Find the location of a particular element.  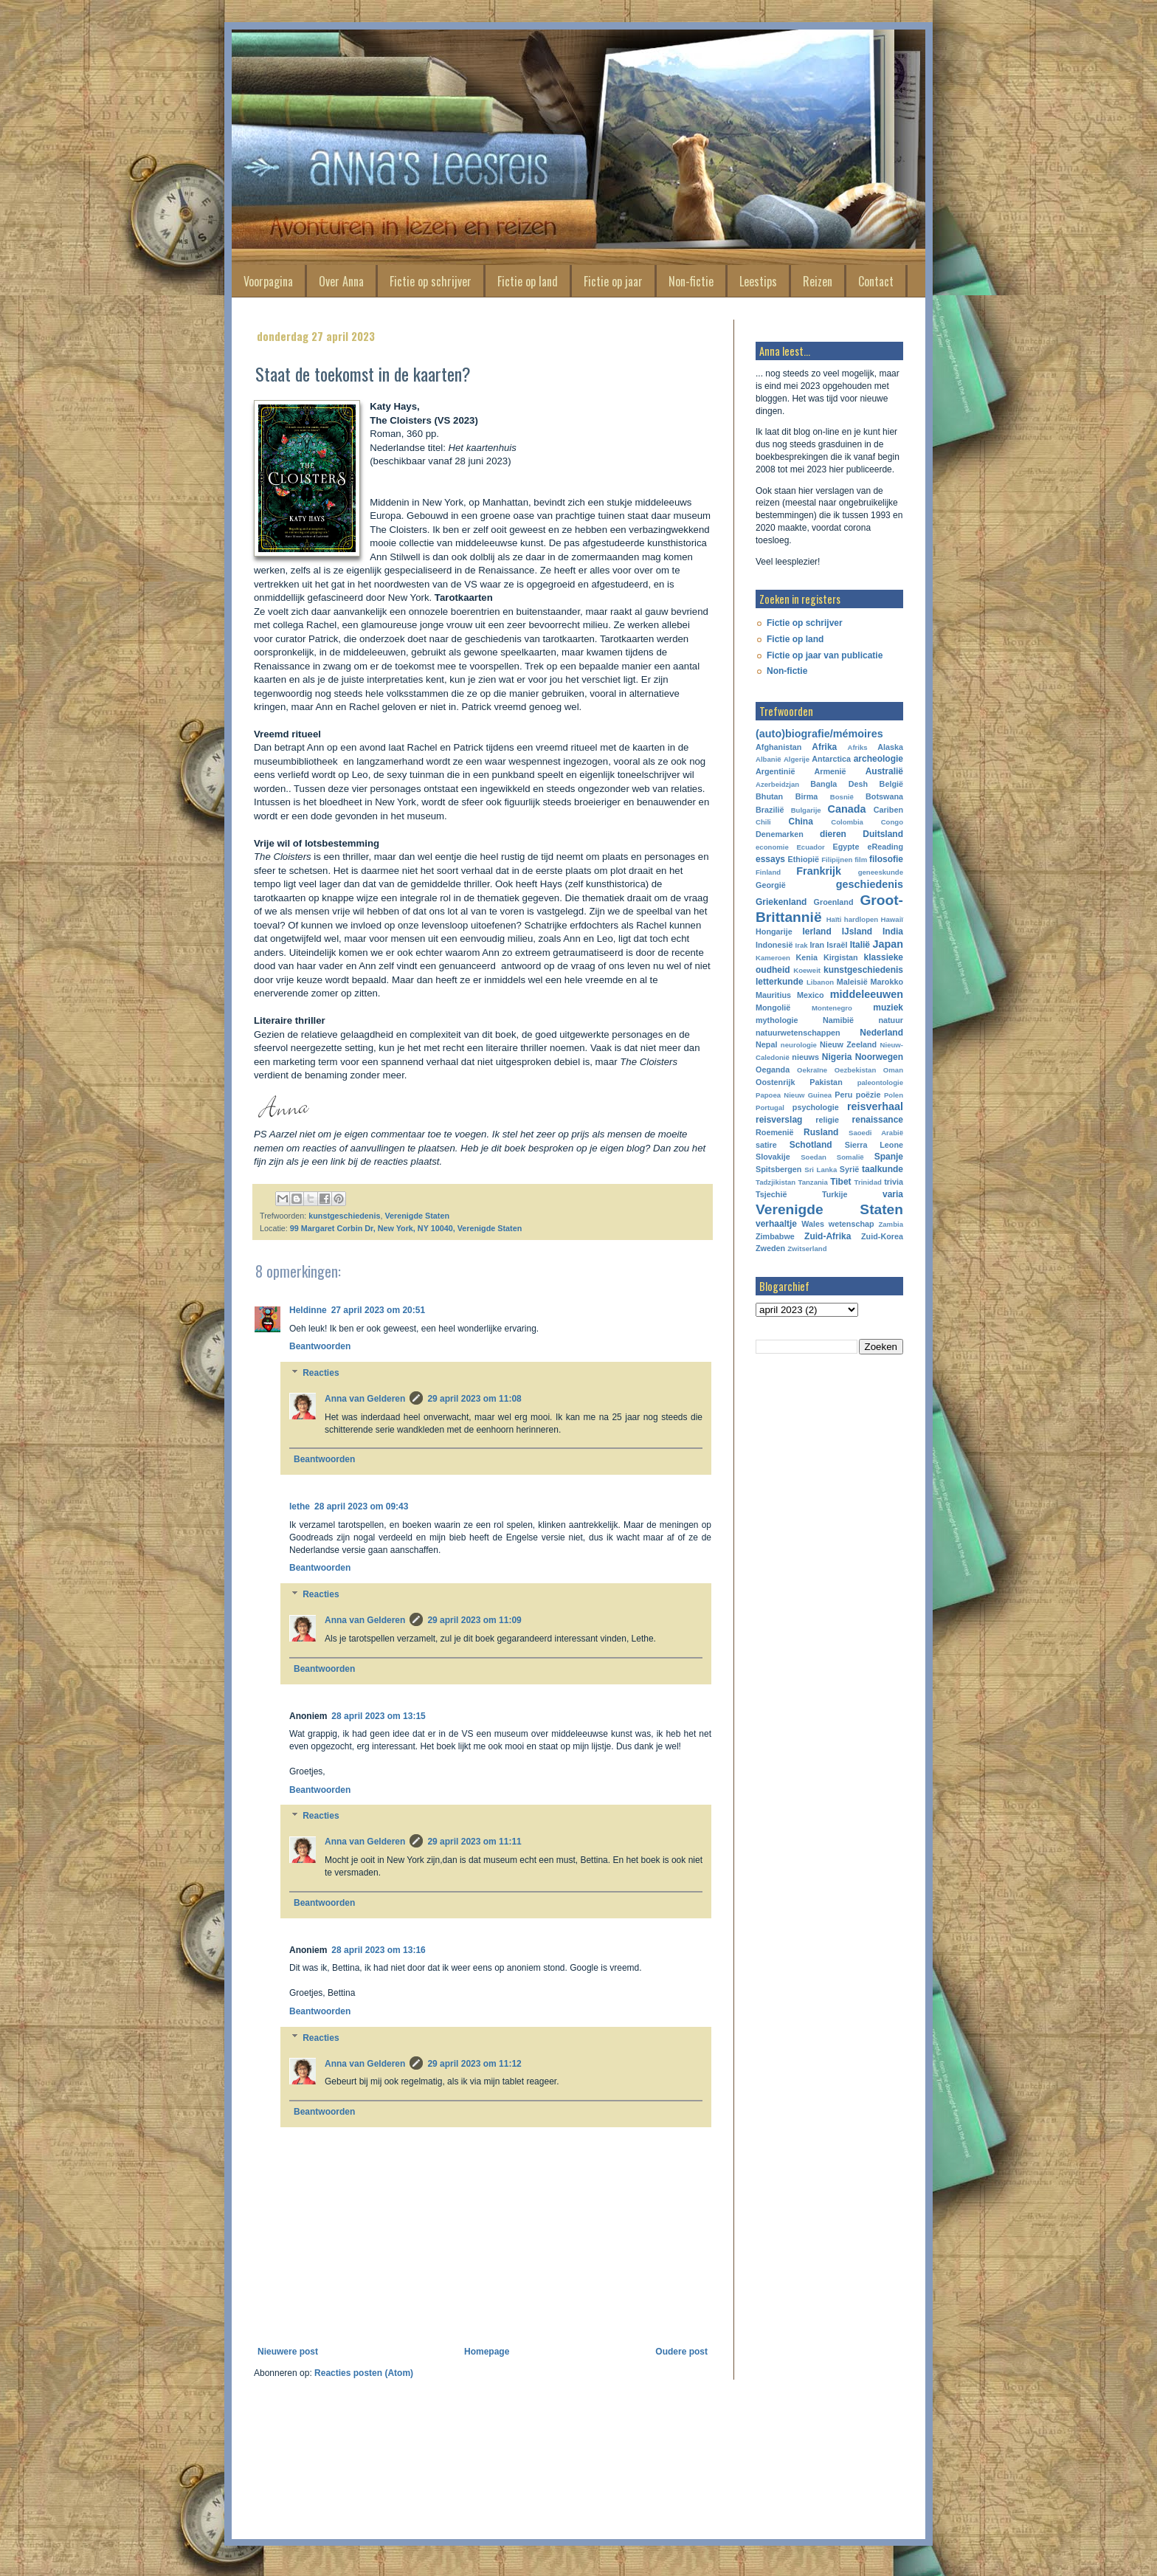

Anna van Gelderen is located at coordinates (365, 1399).